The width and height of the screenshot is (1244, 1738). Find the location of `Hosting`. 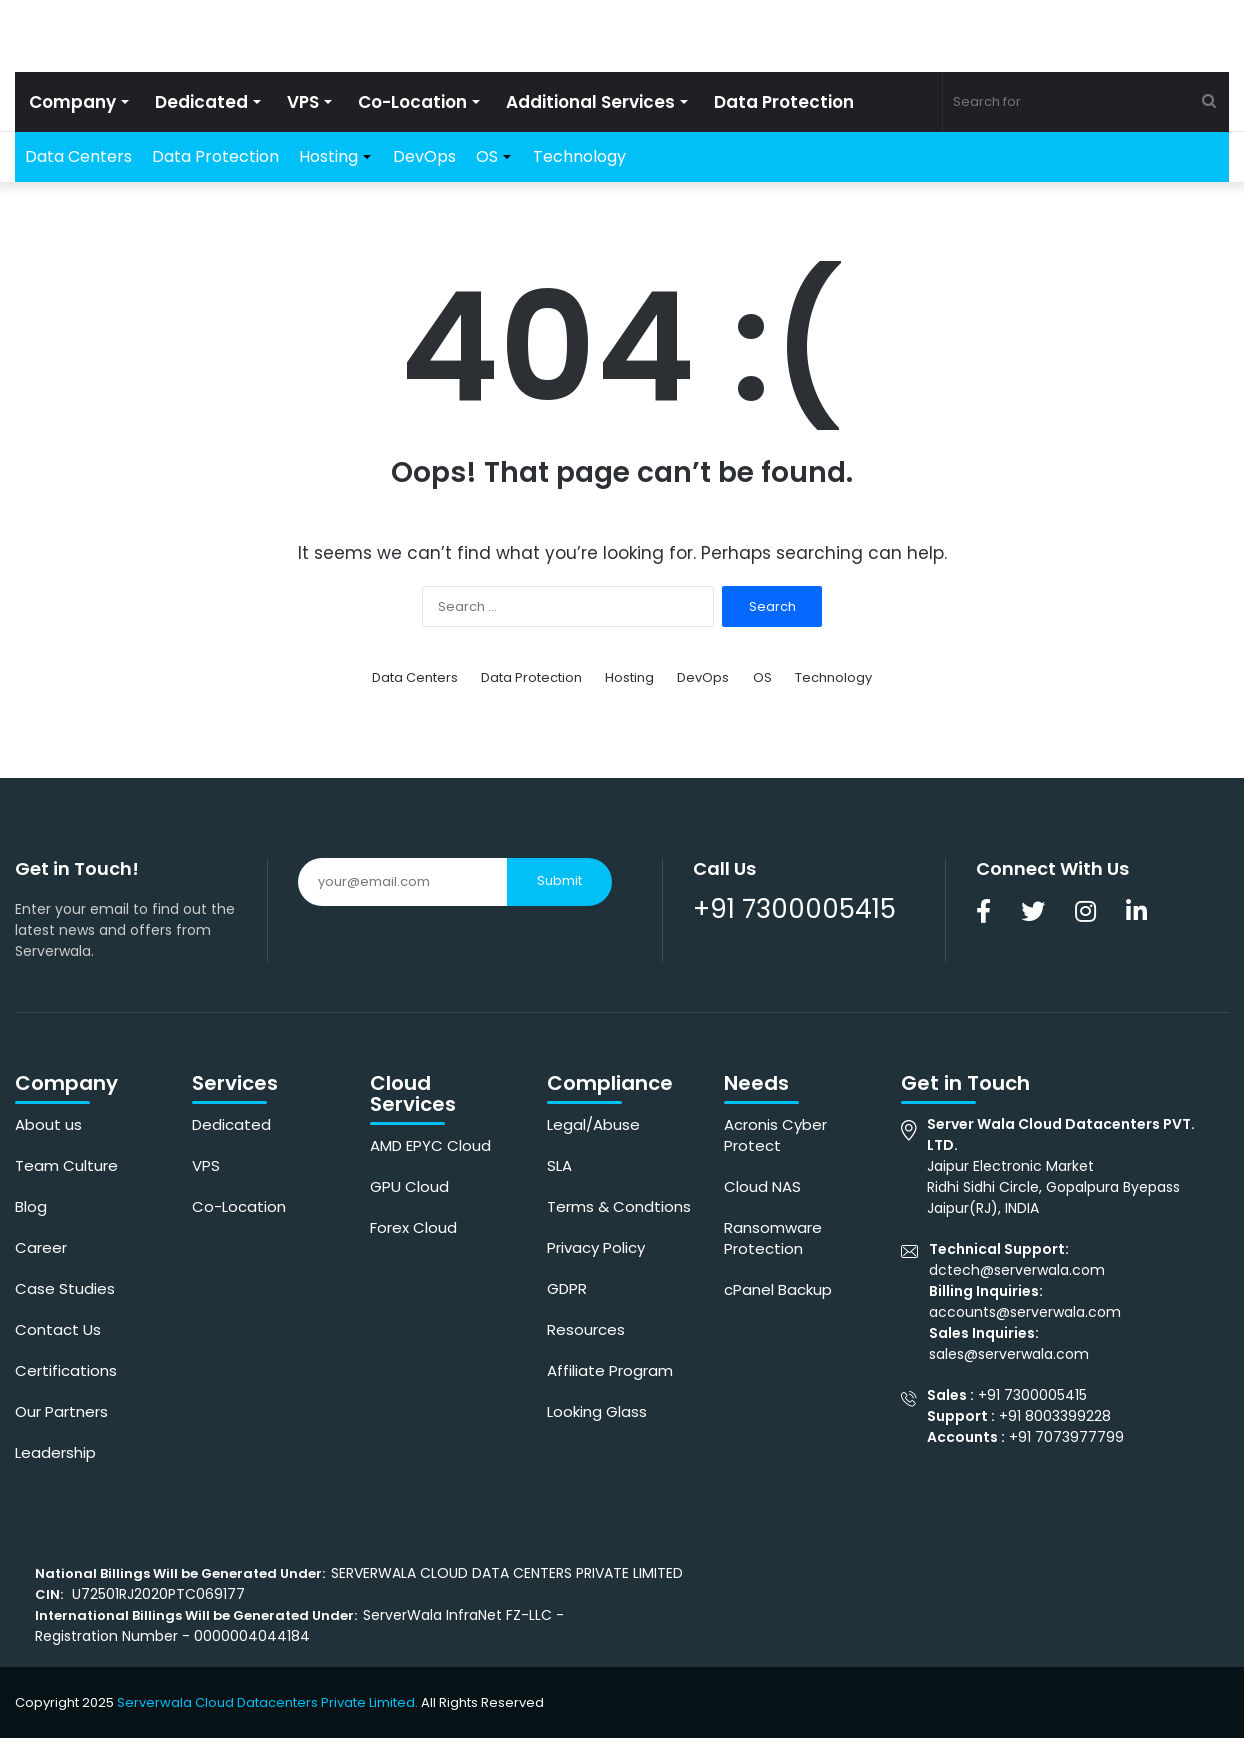

Hosting is located at coordinates (328, 156).